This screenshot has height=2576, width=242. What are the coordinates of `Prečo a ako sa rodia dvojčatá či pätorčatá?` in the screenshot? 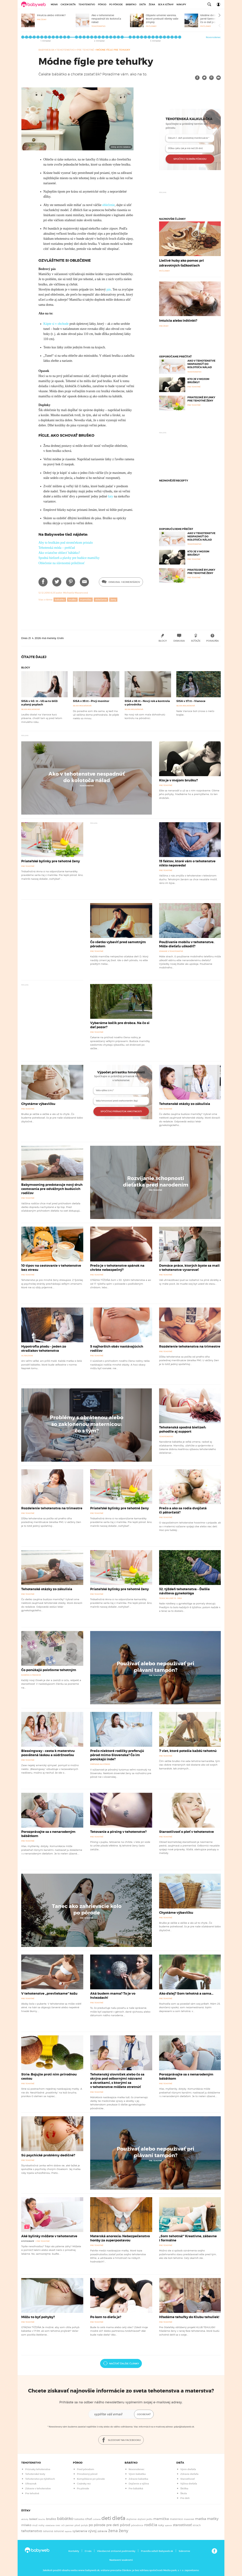 It's located at (183, 1510).